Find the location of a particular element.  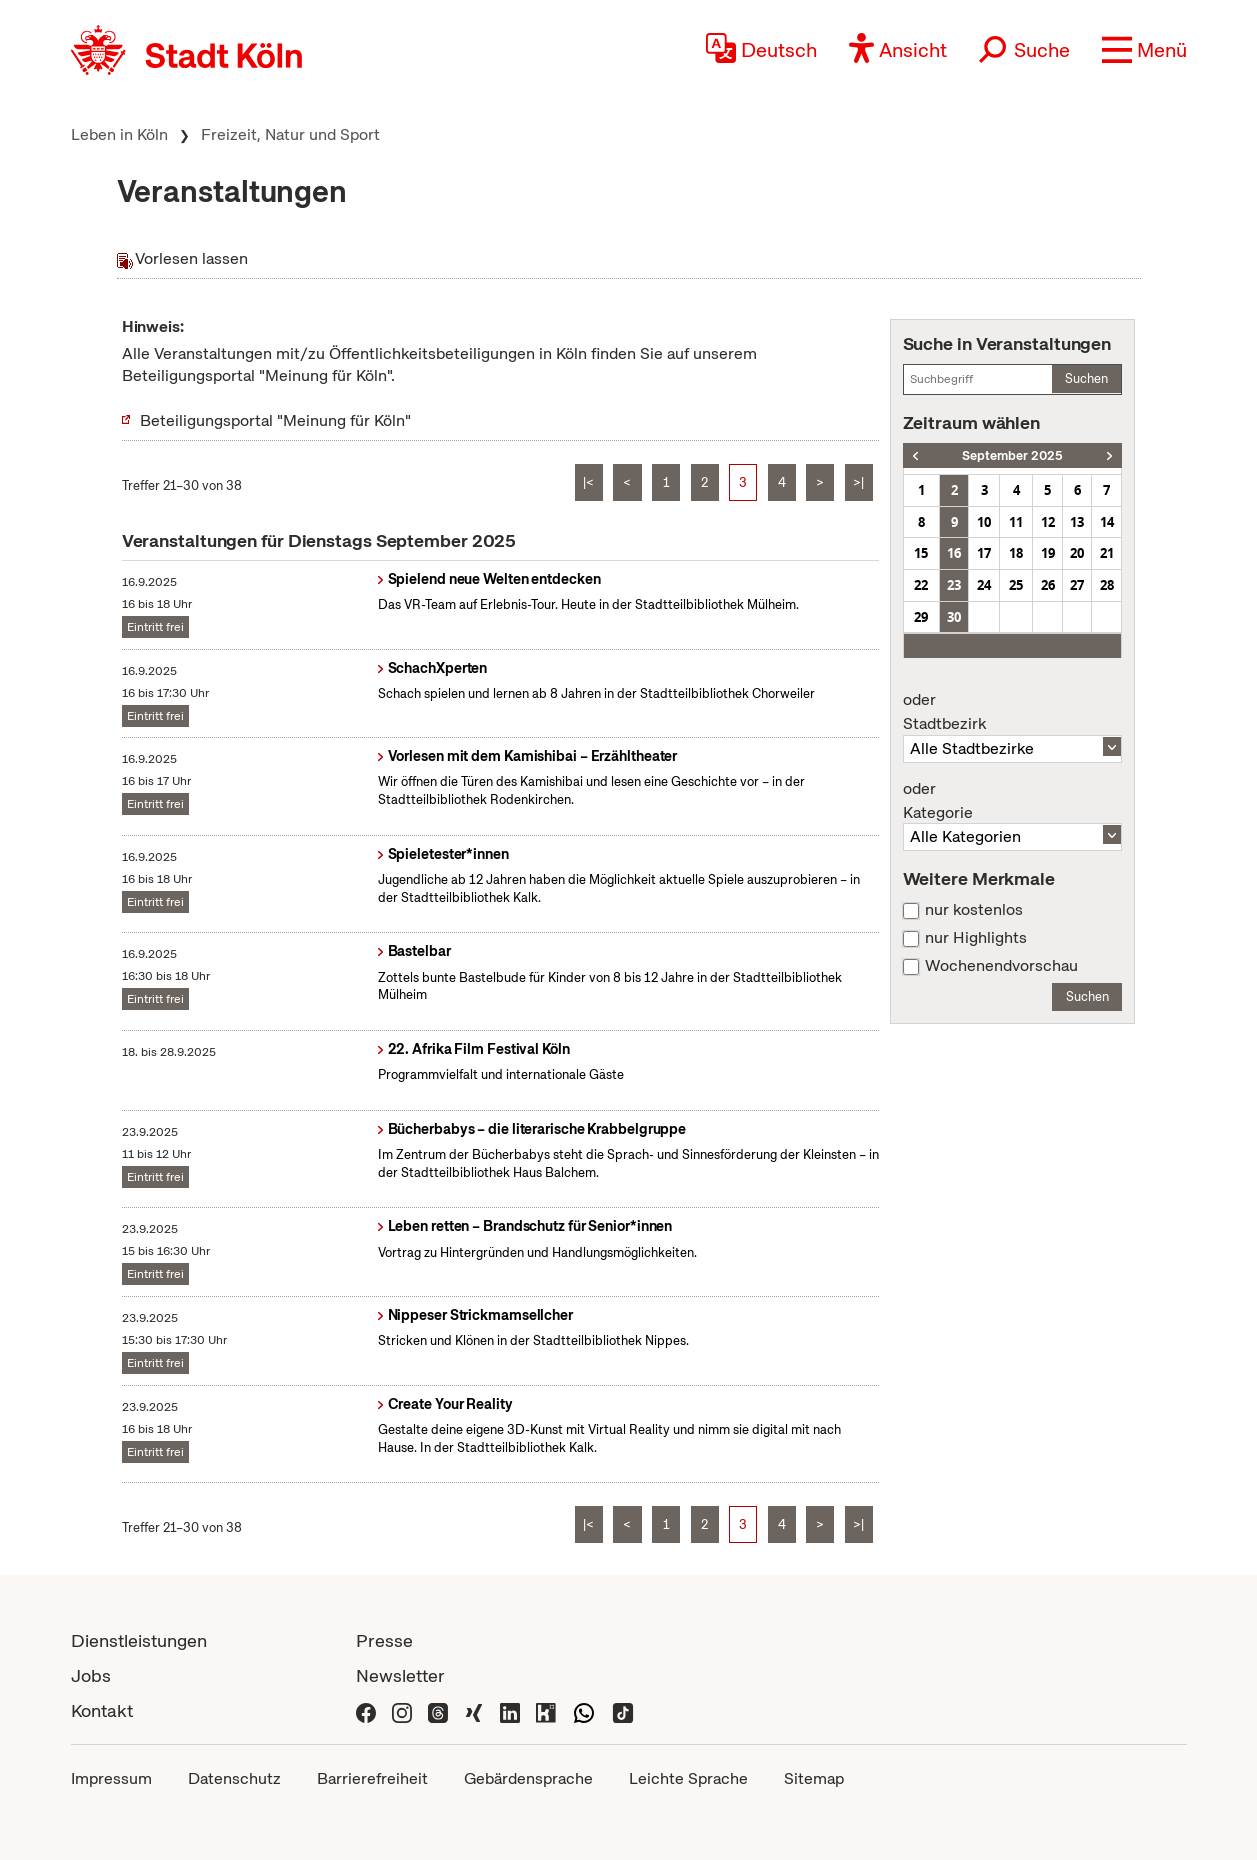

18 is located at coordinates (1016, 553).